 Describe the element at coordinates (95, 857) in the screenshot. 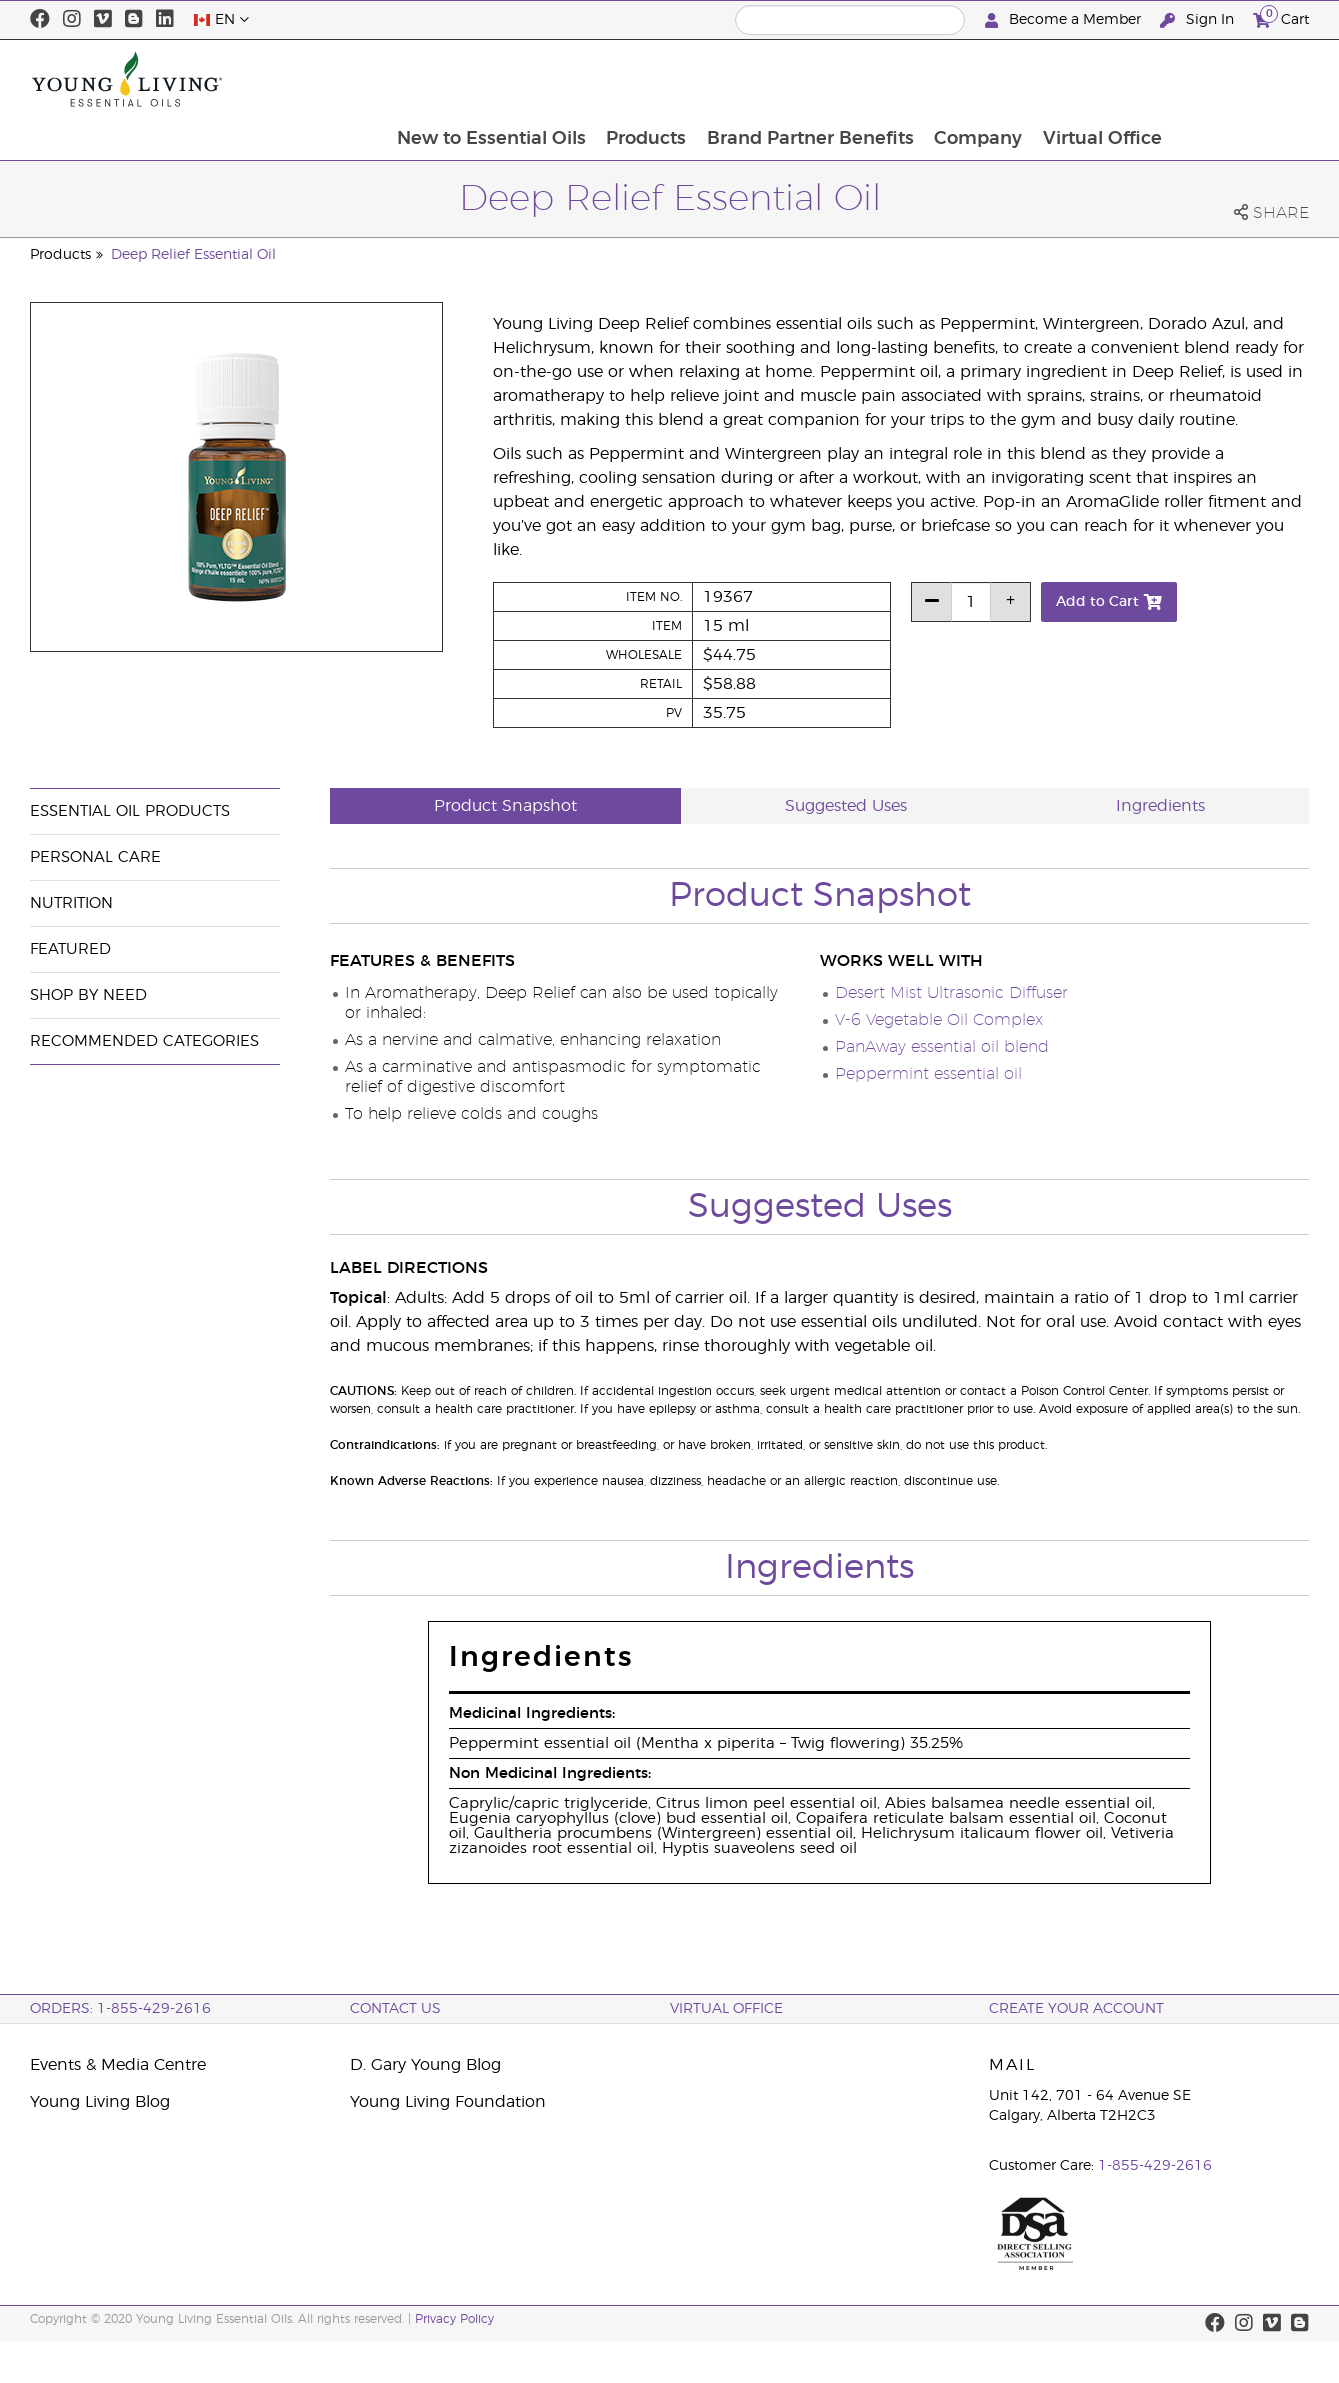

I see `Personal Care` at that location.